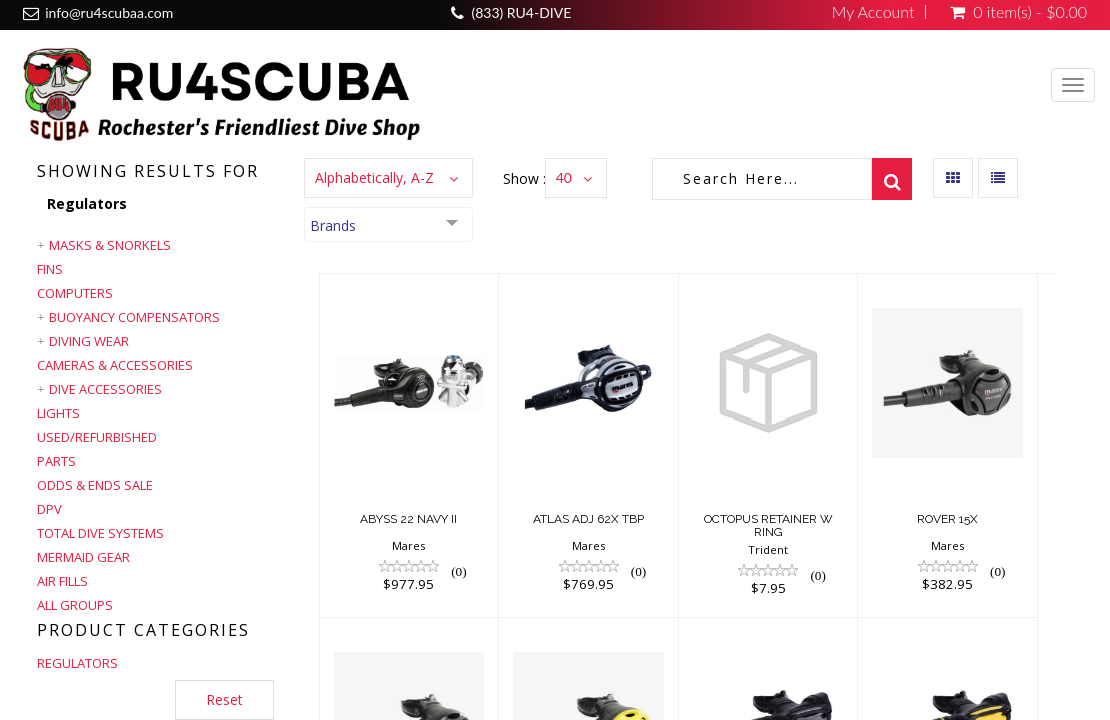 This screenshot has width=1110, height=720. Describe the element at coordinates (49, 509) in the screenshot. I see `DPV` at that location.